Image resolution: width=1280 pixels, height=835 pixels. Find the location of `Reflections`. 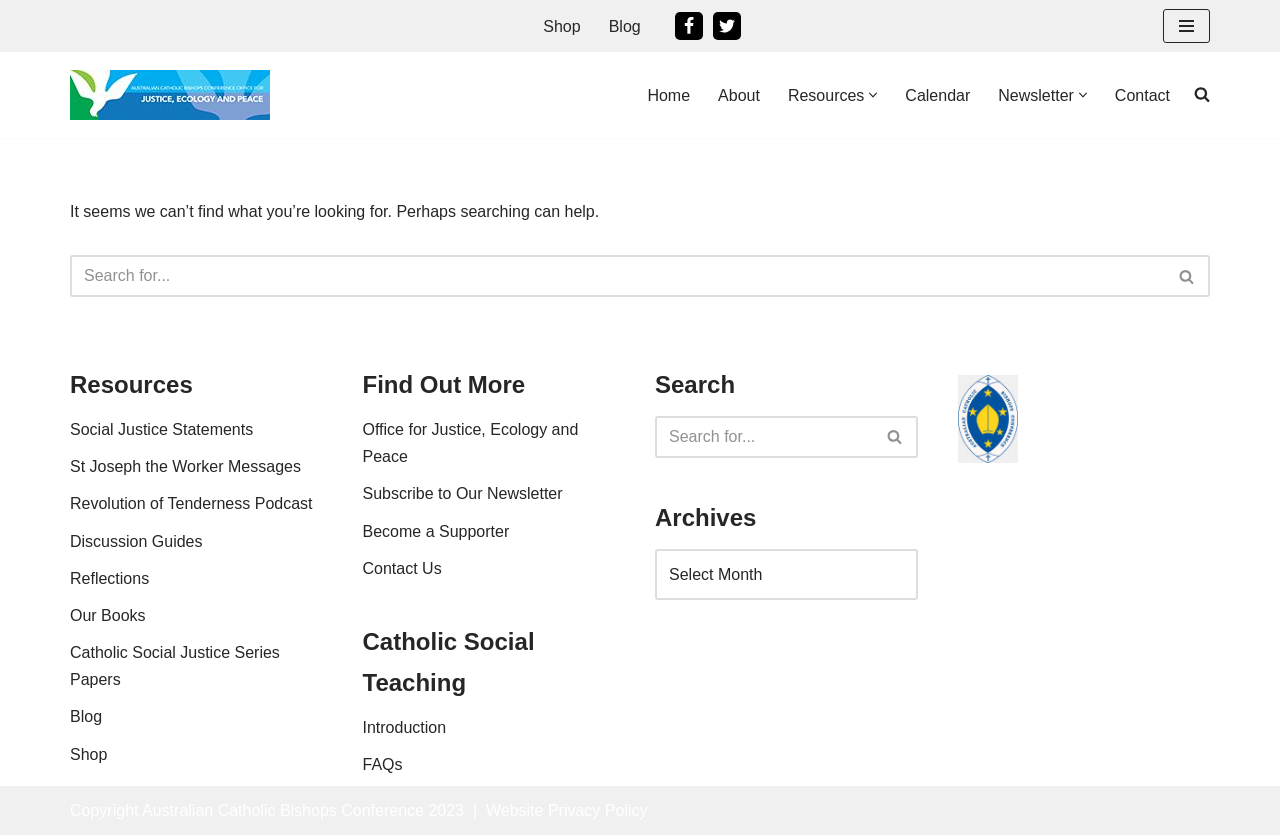

Reflections is located at coordinates (109, 578).